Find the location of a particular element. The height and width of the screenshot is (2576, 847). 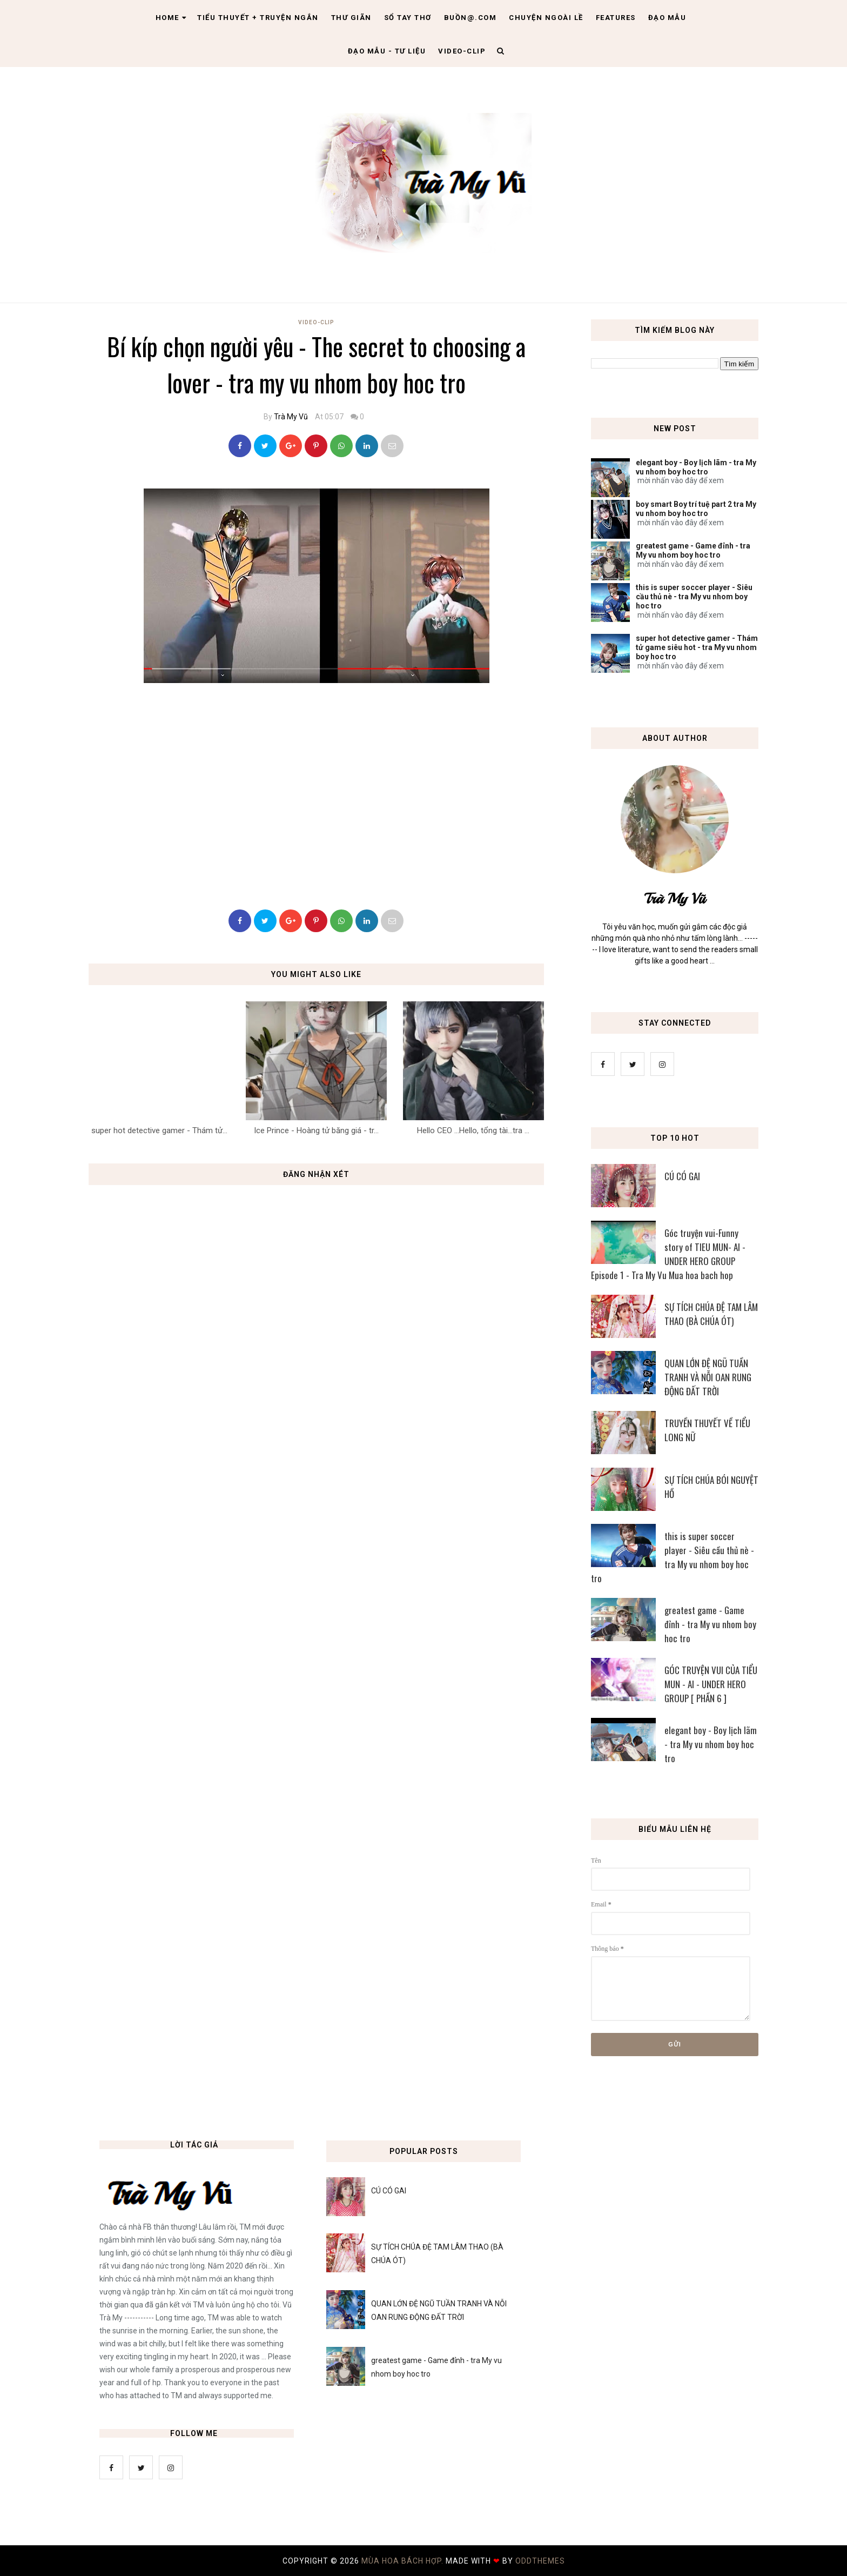

GÓC TRUYỆN VUI CỦA TIỂU MUN - AI - UNDER HERO GROUP [ PHẦN 6 ] is located at coordinates (710, 1684).